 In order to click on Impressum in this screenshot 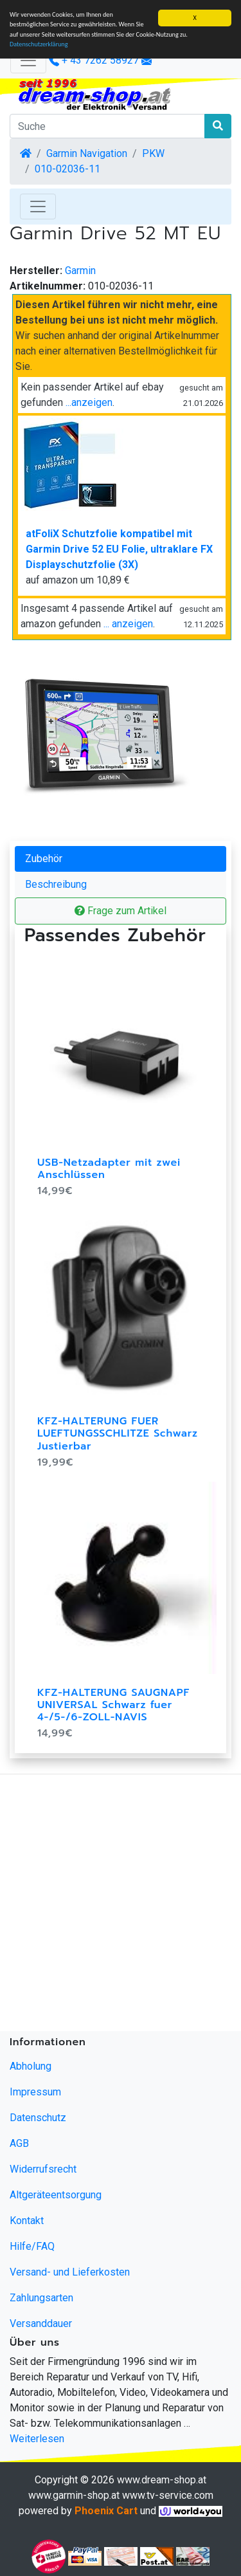, I will do `click(35, 2092)`.